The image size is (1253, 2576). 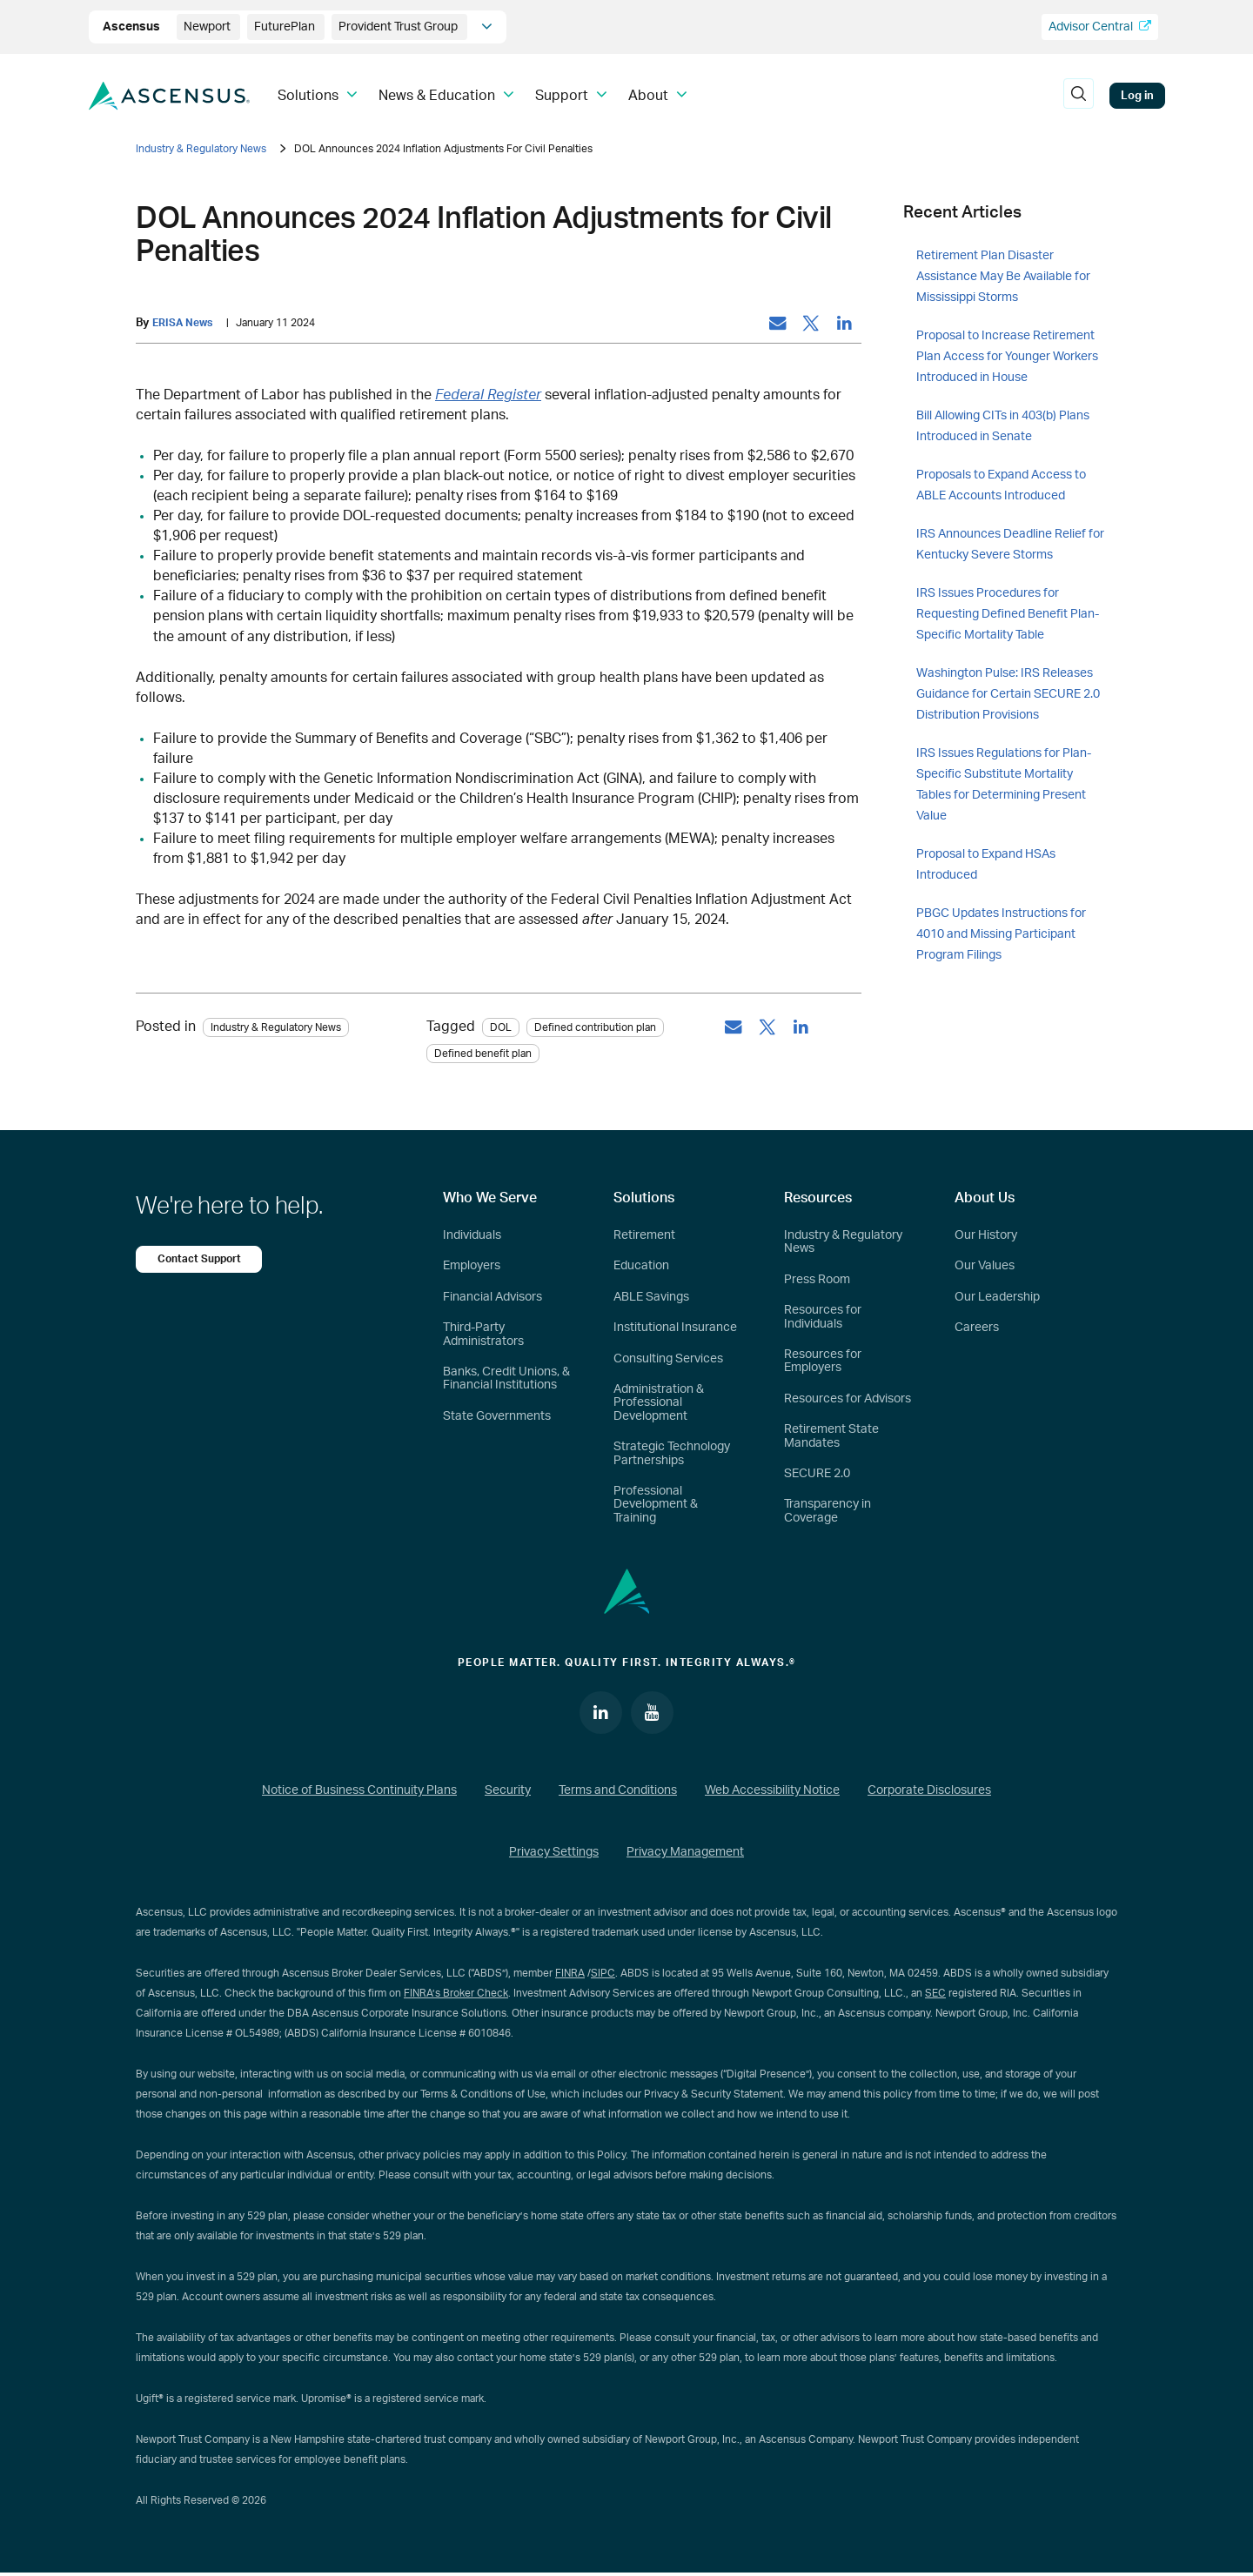 I want to click on Corporate Disclosures, so click(x=929, y=1793).